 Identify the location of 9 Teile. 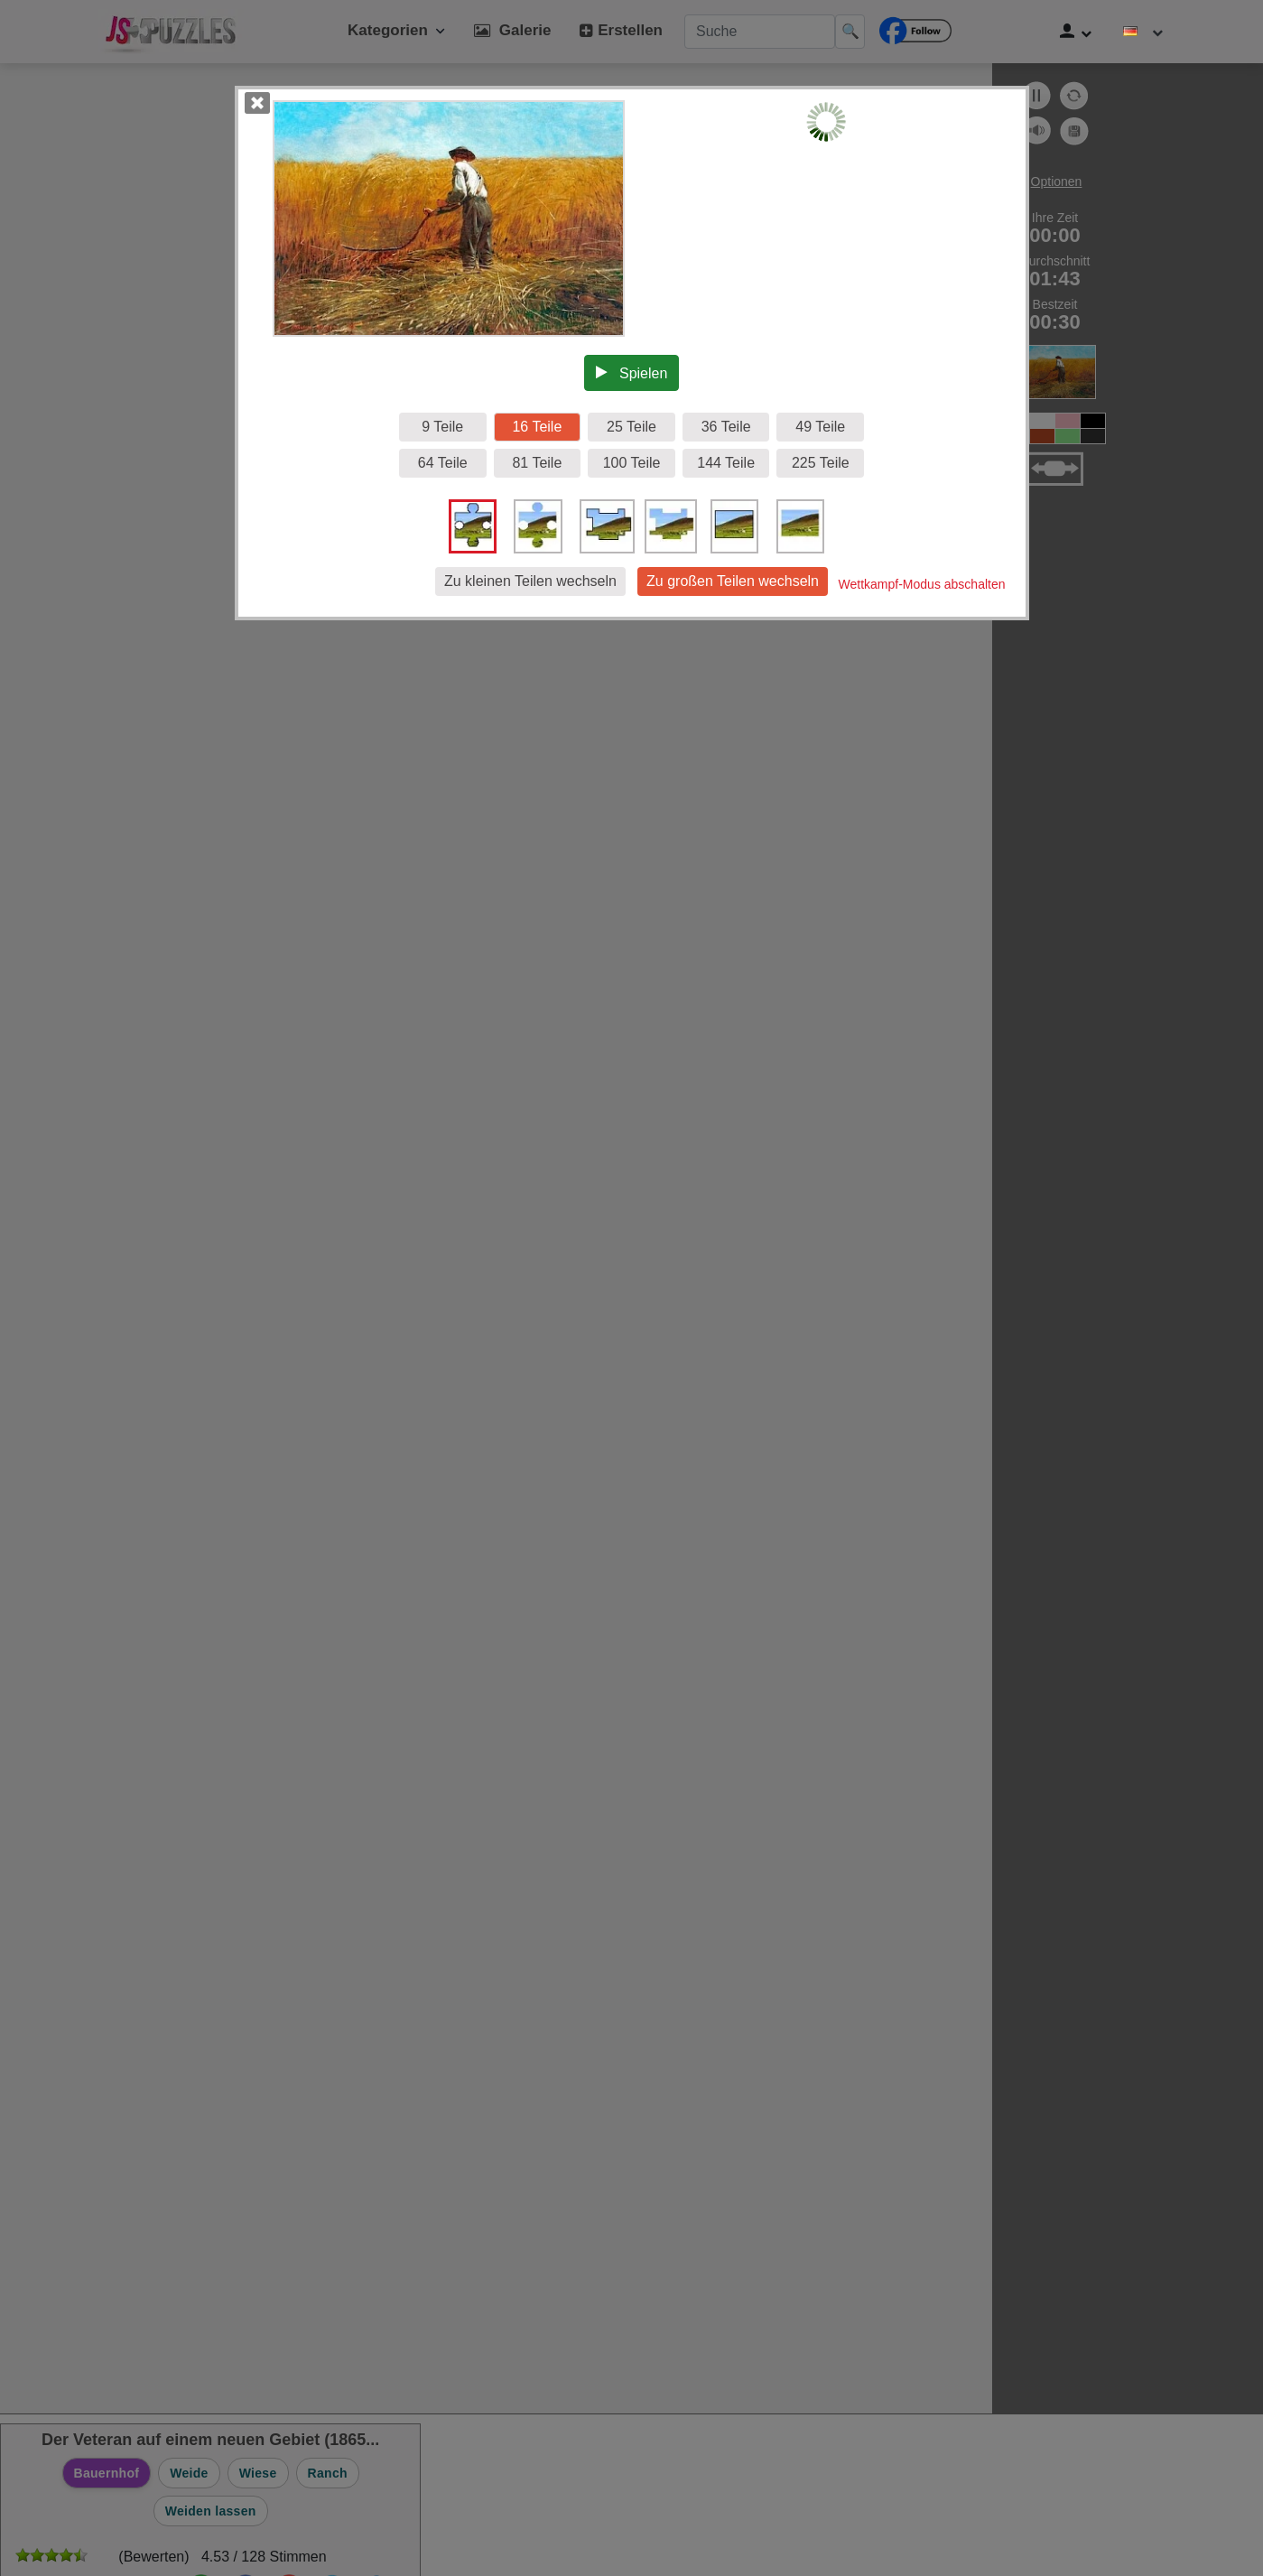
(442, 426).